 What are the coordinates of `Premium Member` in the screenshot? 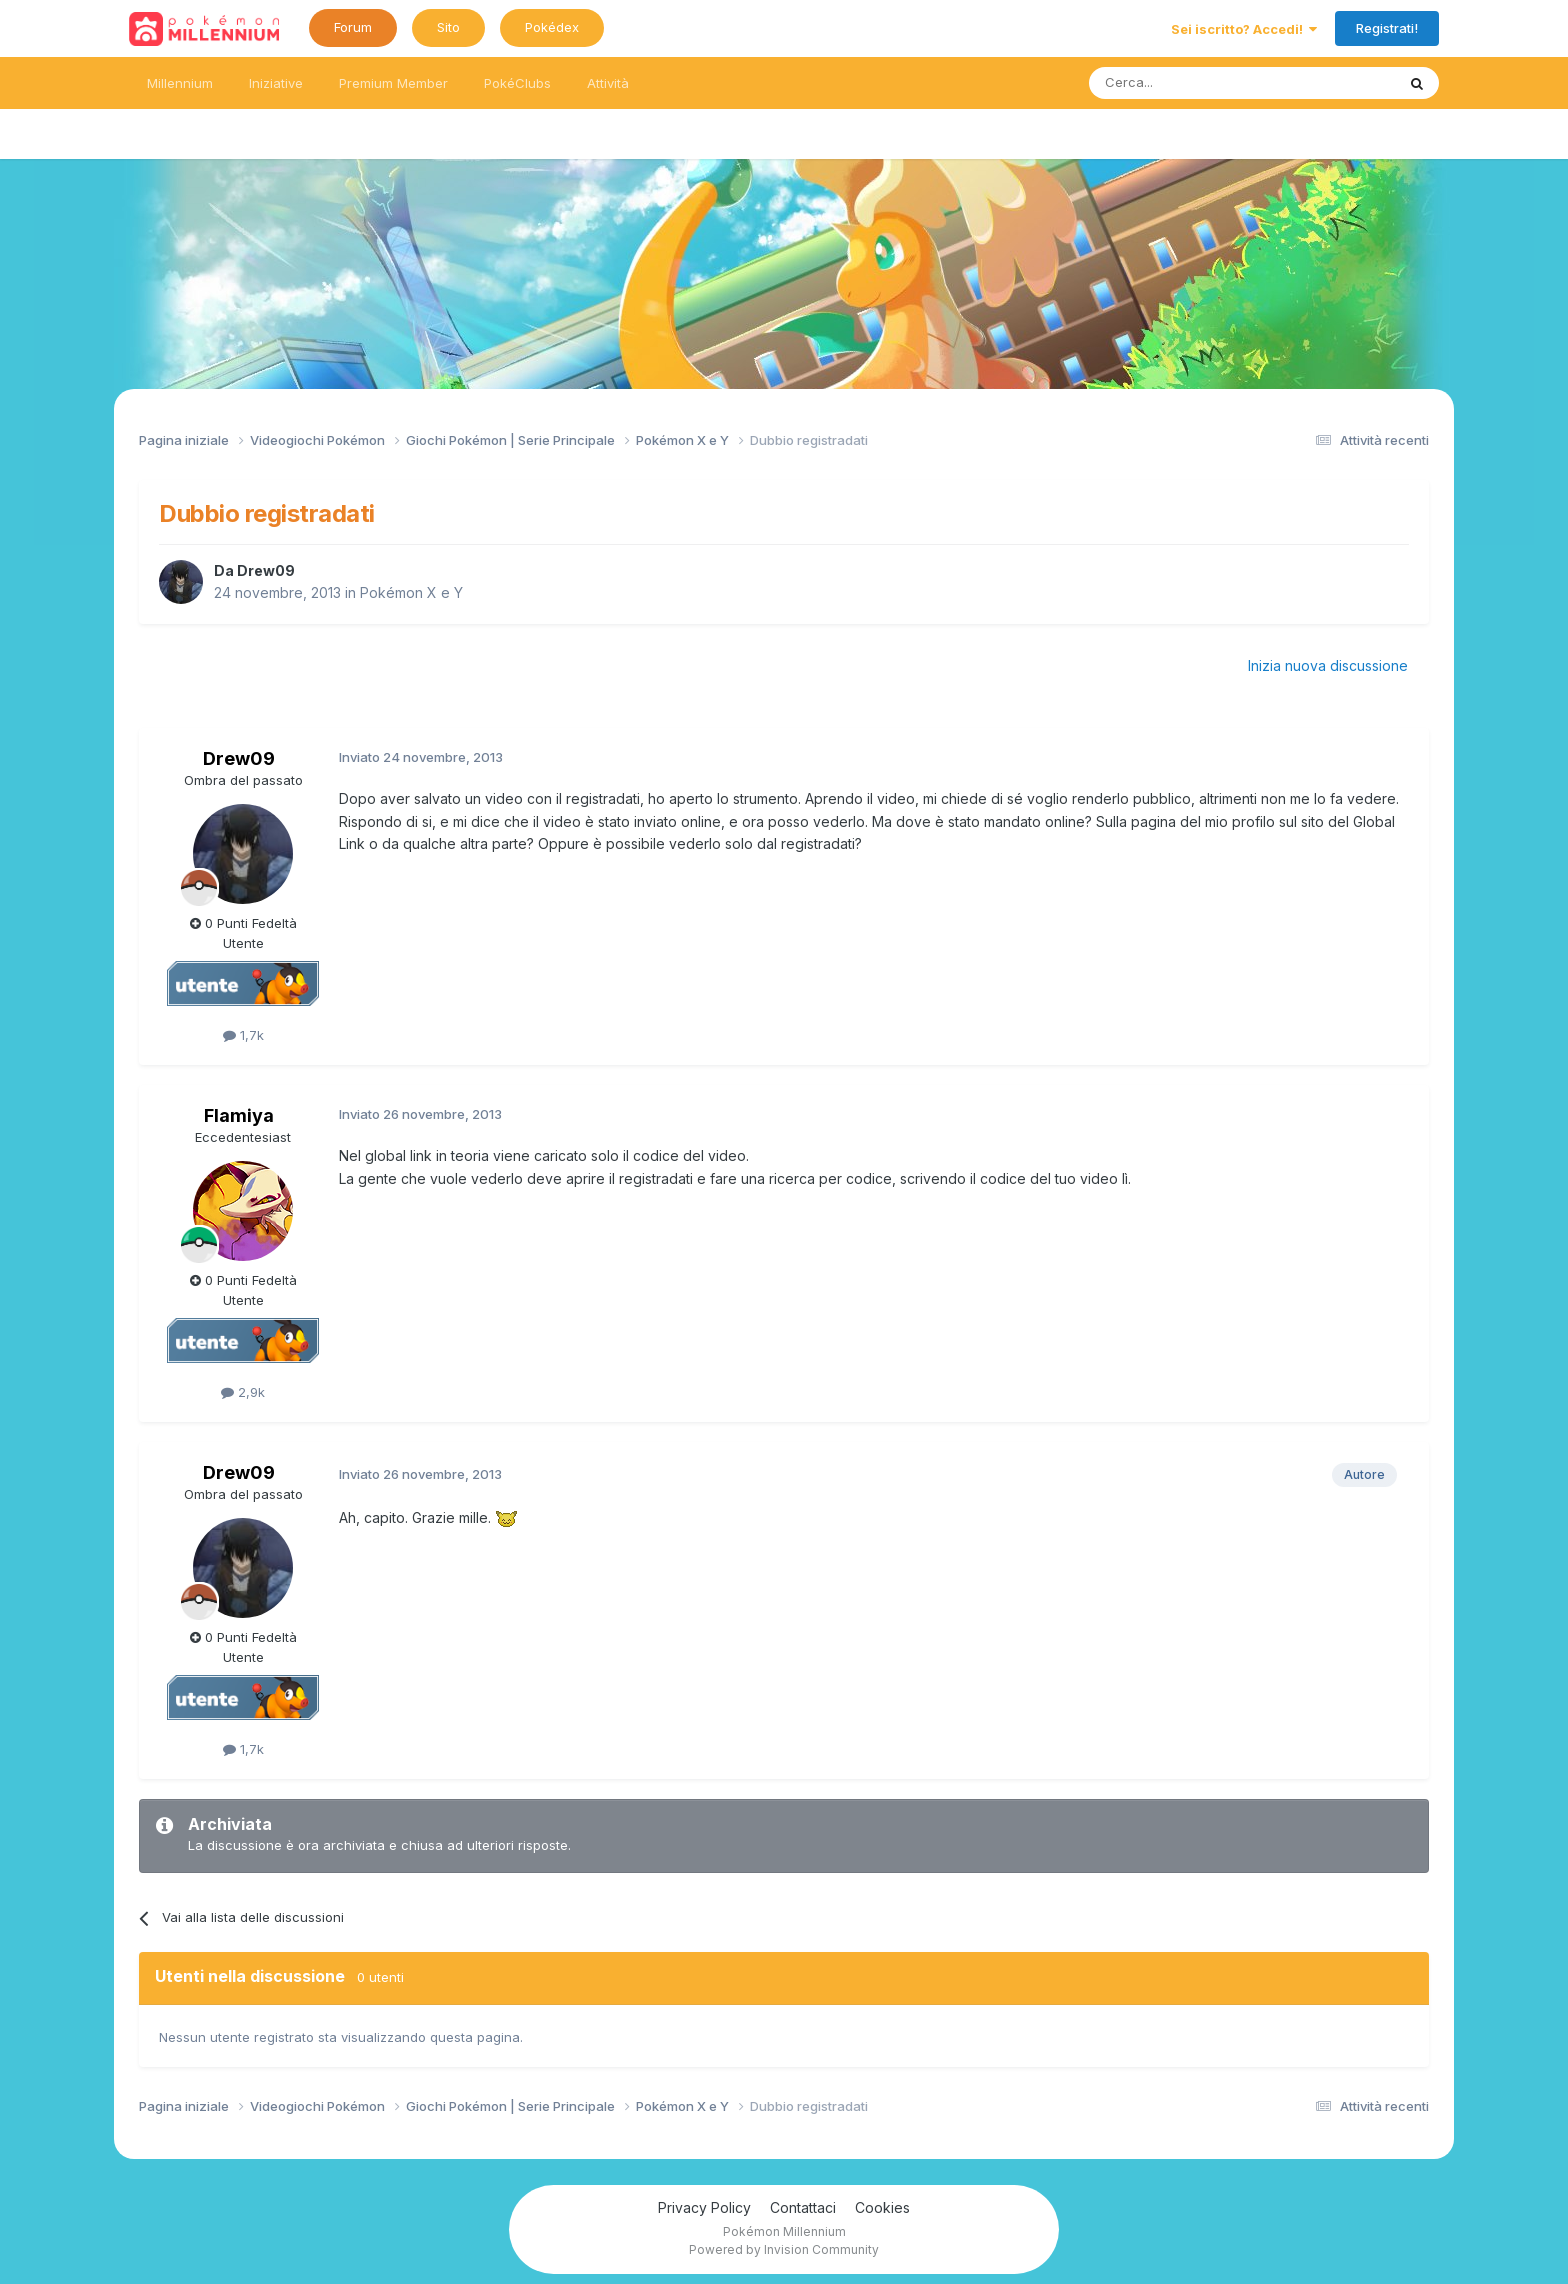 It's located at (393, 83).